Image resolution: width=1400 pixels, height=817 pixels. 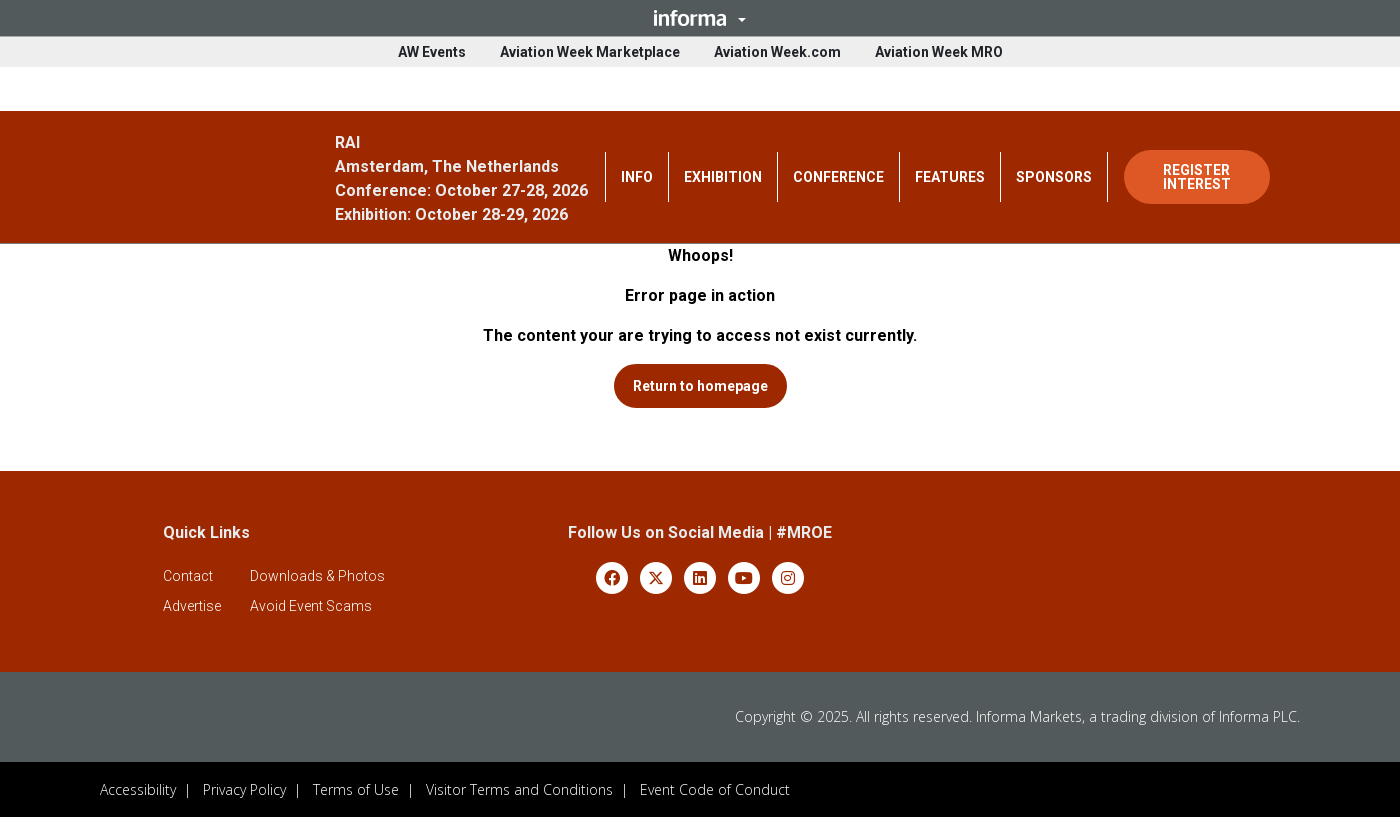 I want to click on EXHIBITION, so click(x=723, y=177).